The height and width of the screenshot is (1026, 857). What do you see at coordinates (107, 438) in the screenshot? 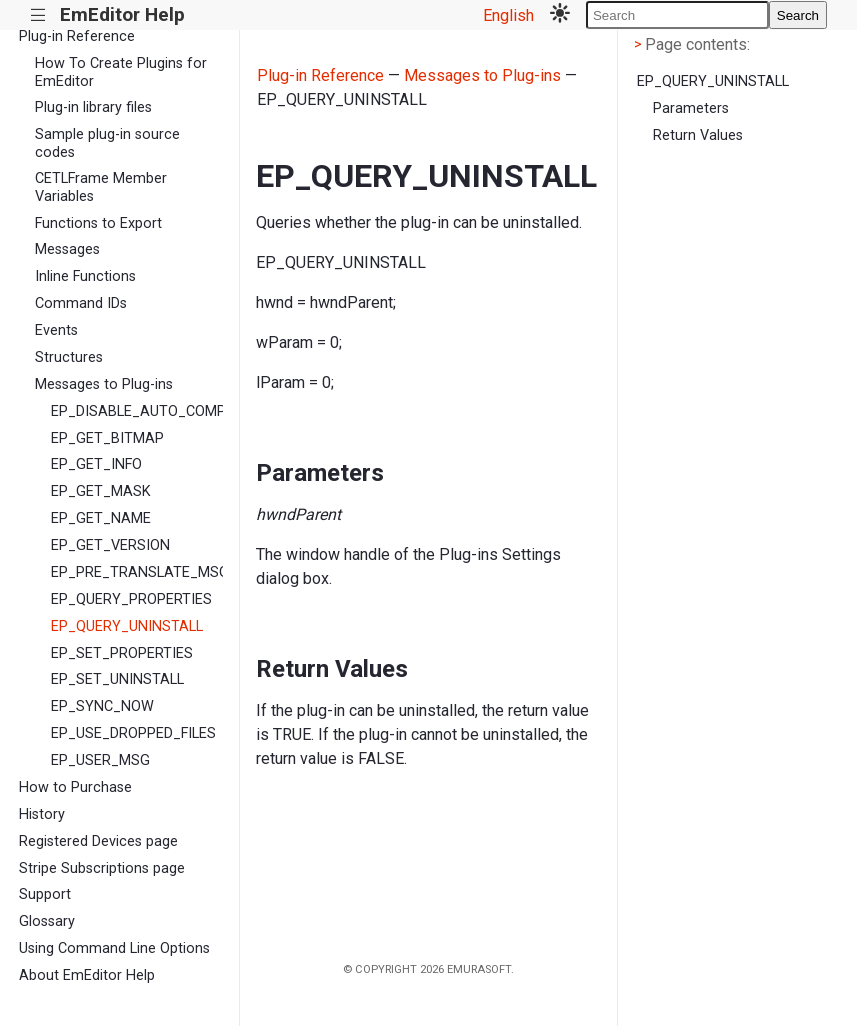
I see `EP_GET_BITMAP` at bounding box center [107, 438].